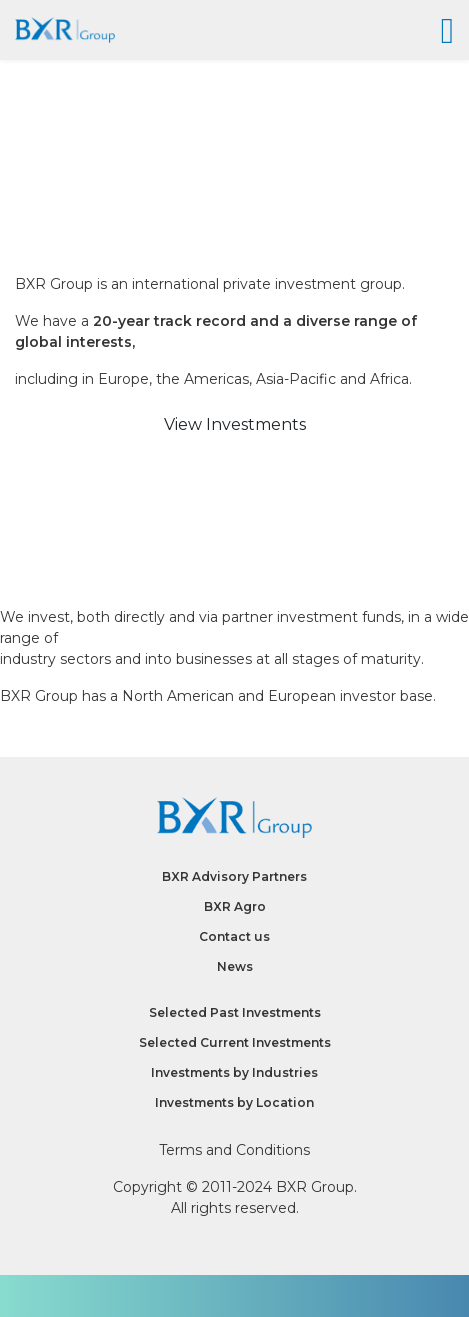  What do you see at coordinates (234, 1072) in the screenshot?
I see `Investments by Industries` at bounding box center [234, 1072].